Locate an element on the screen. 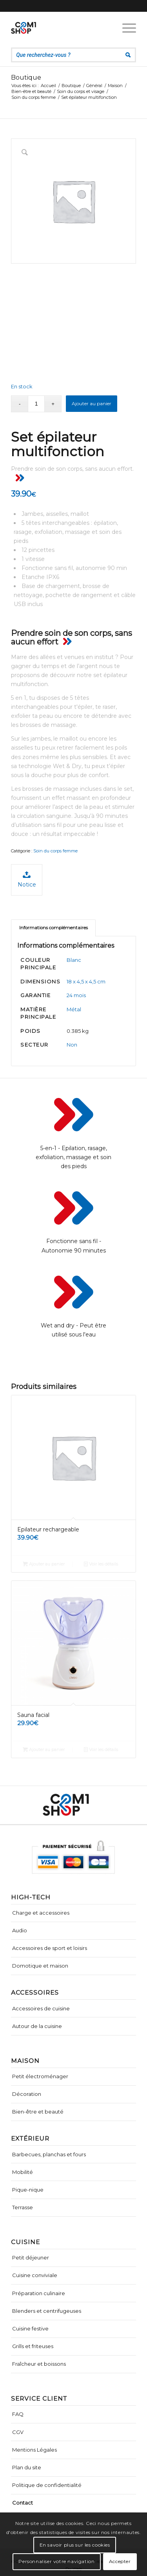  Barbecues, planchas et fours is located at coordinates (49, 2154).